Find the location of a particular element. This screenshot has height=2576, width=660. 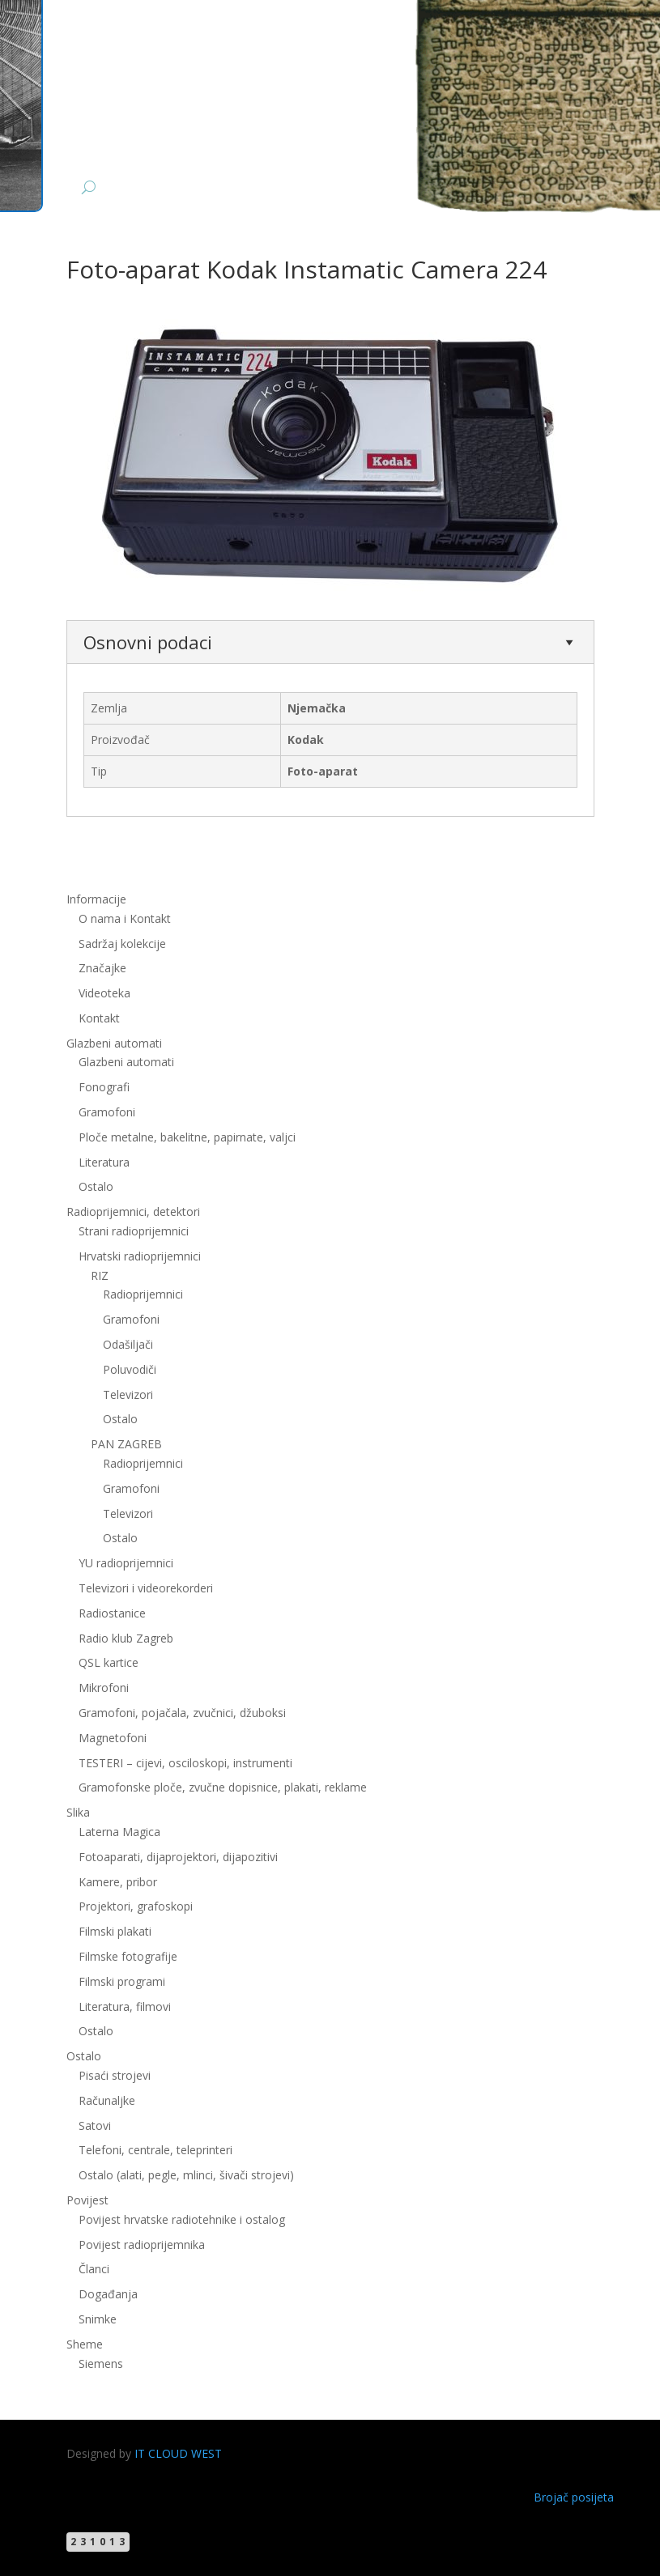

Radioprijemnici, detektori is located at coordinates (133, 1211).